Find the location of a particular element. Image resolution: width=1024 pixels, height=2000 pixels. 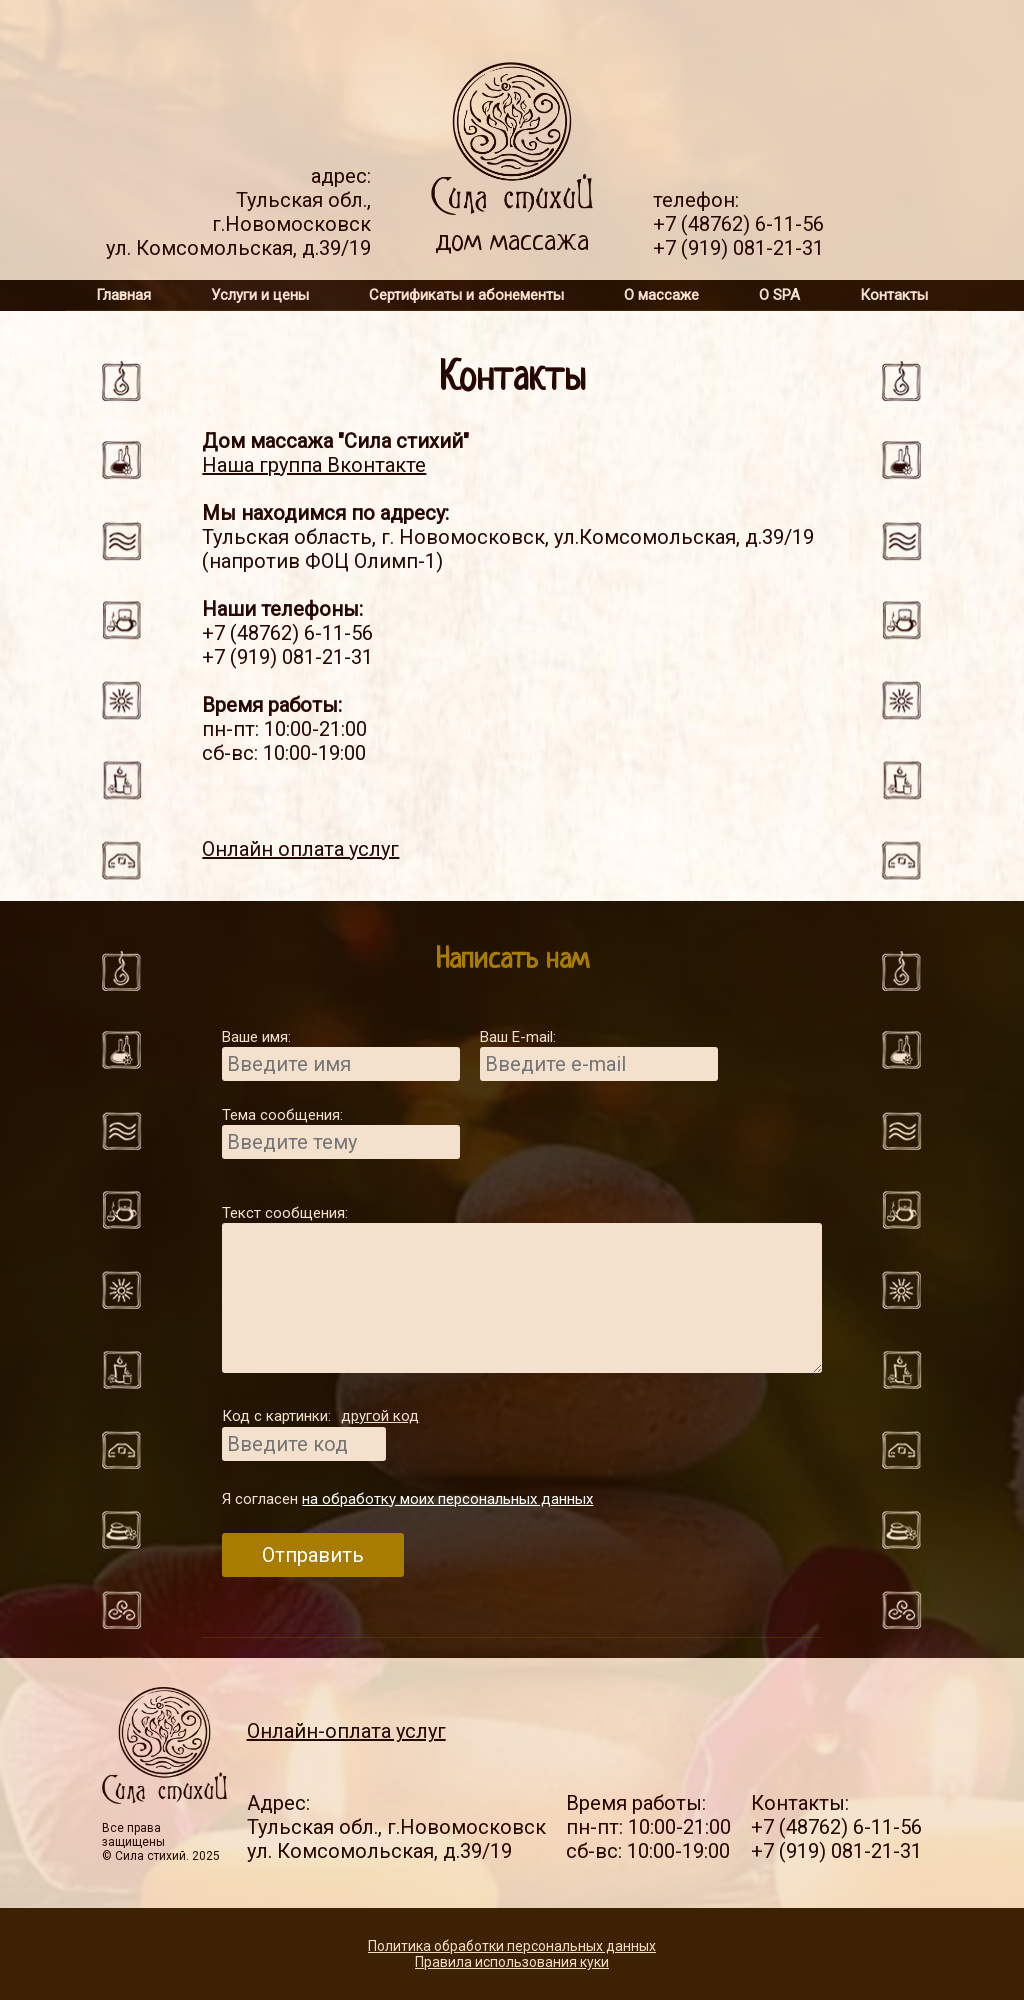

на обработку моих персональных данных is located at coordinates (447, 1499).